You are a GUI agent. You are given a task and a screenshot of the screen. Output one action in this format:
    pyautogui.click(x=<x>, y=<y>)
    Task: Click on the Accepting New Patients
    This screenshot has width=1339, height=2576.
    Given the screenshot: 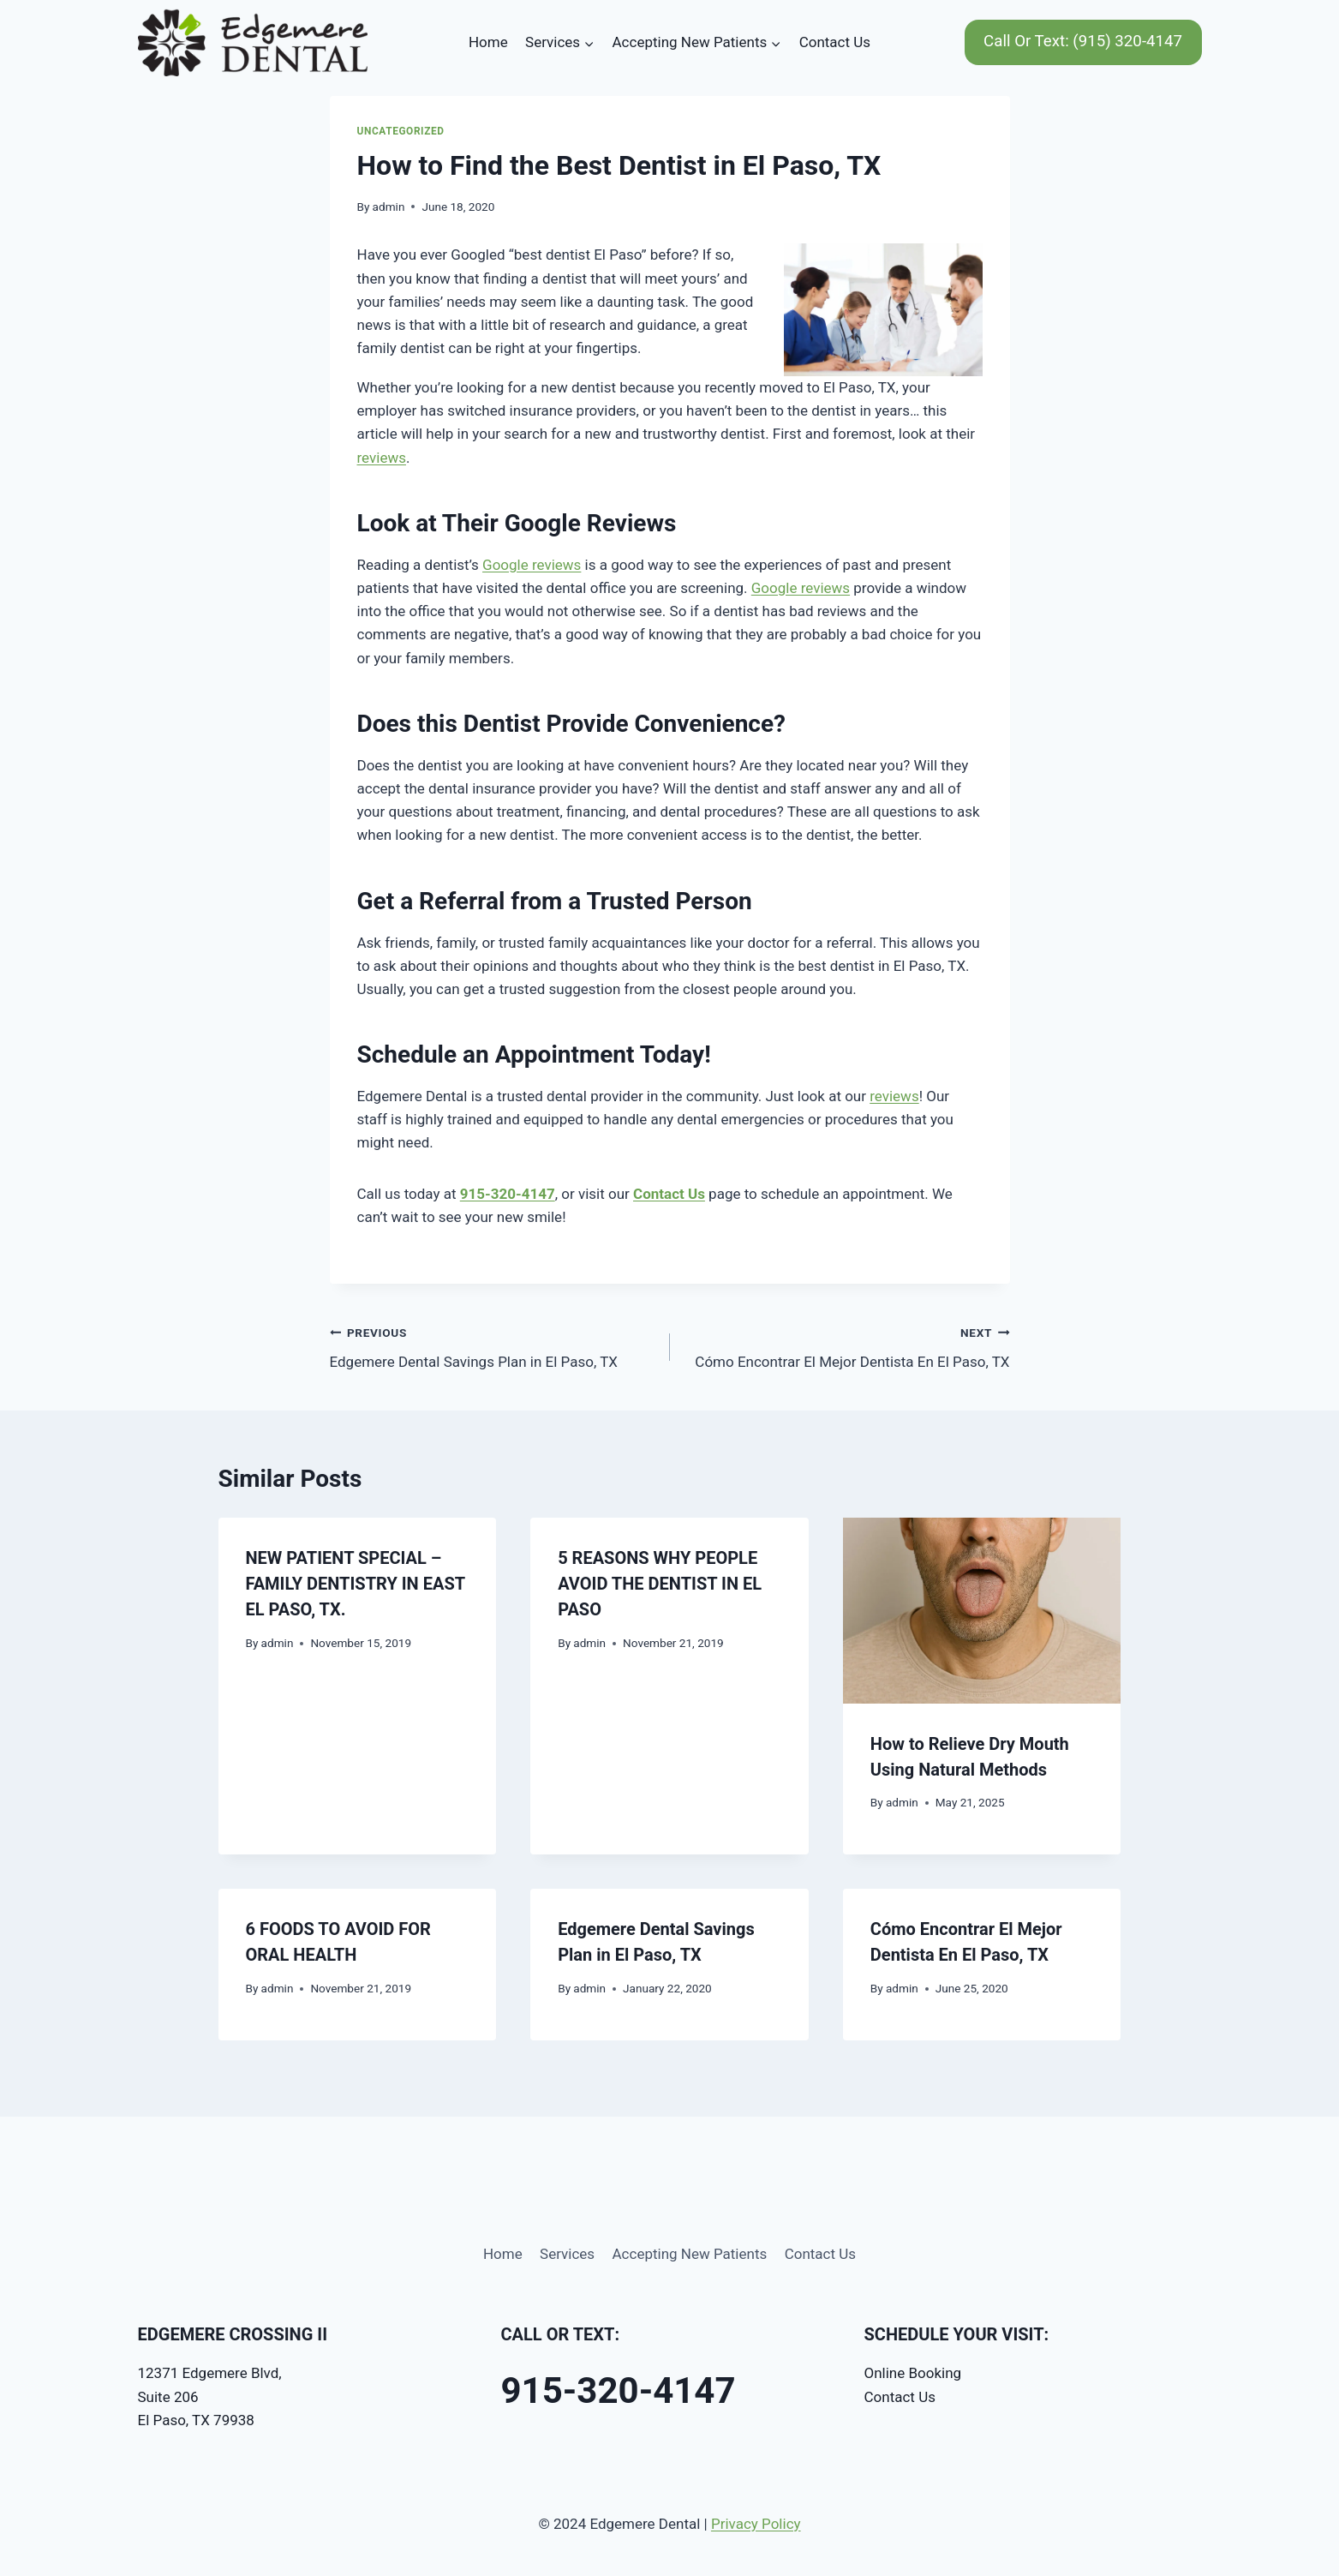 What is the action you would take?
    pyautogui.click(x=690, y=2253)
    